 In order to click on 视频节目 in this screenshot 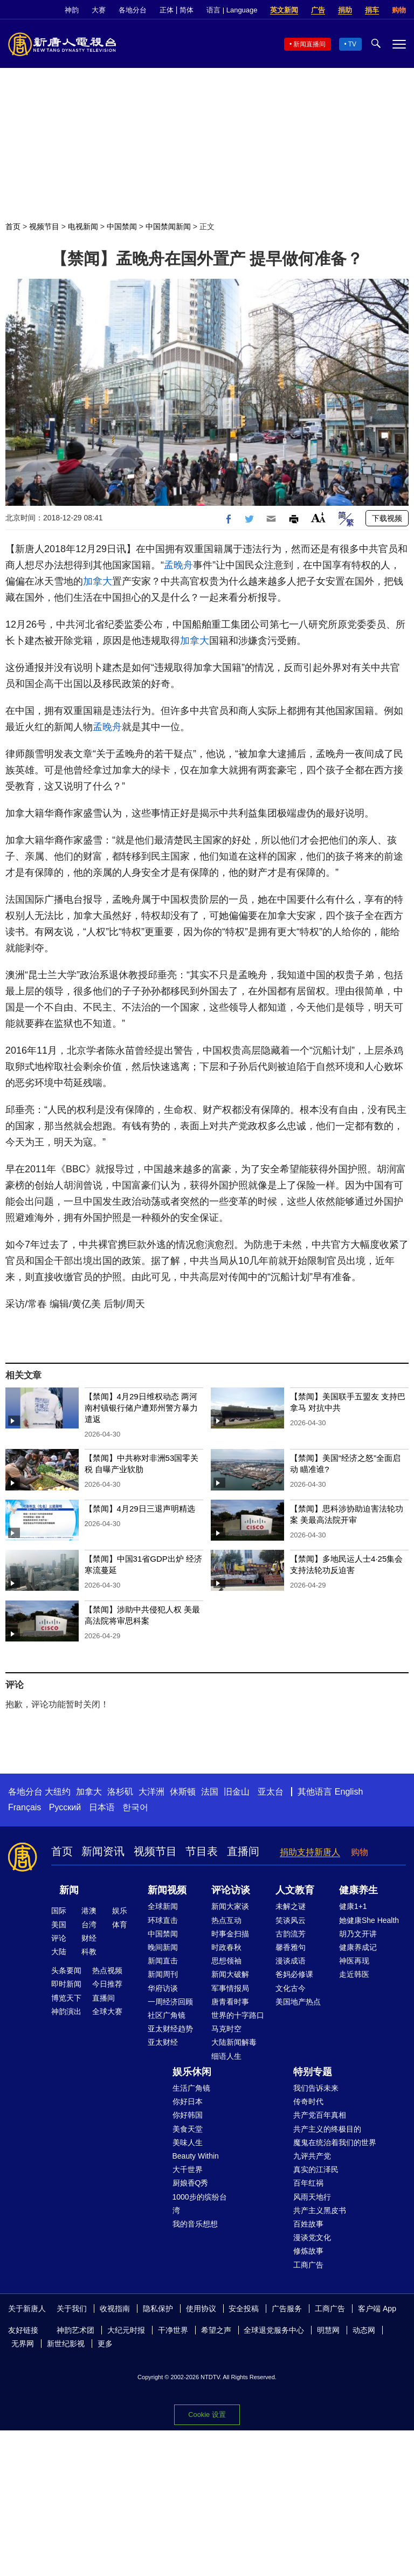, I will do `click(44, 226)`.